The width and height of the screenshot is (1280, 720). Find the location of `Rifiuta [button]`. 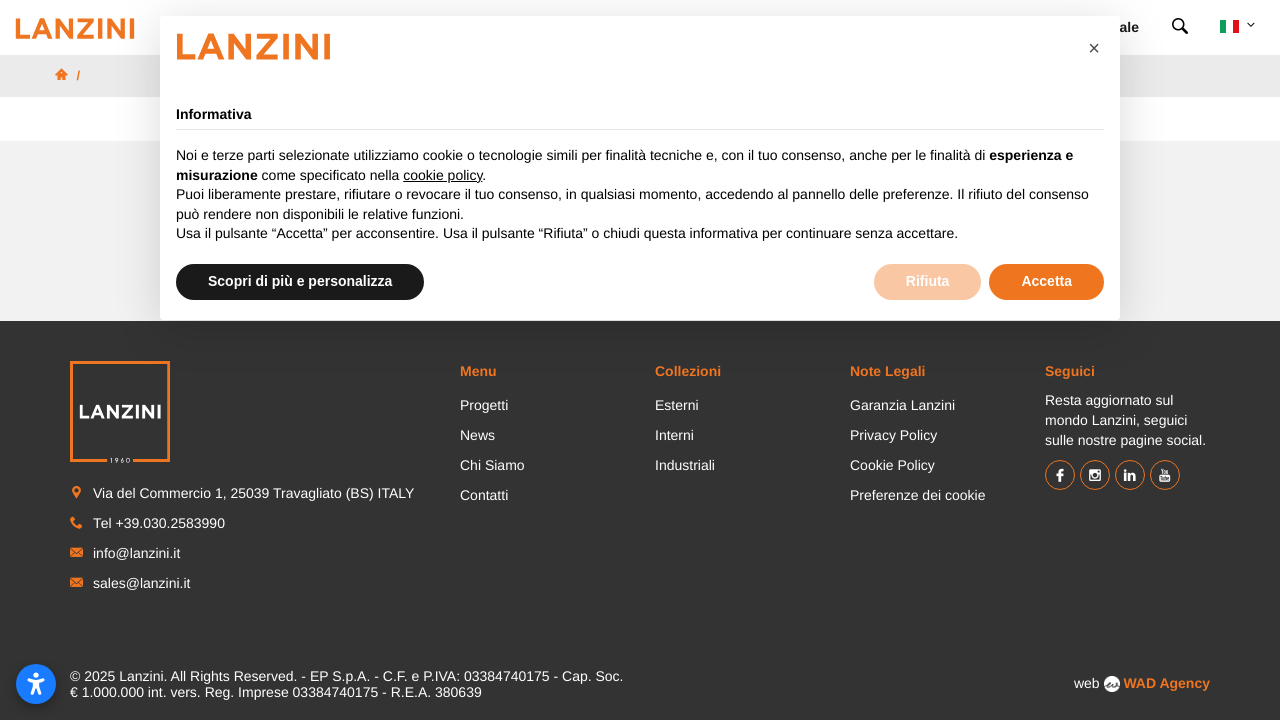

Rifiuta [button] is located at coordinates (928, 281).